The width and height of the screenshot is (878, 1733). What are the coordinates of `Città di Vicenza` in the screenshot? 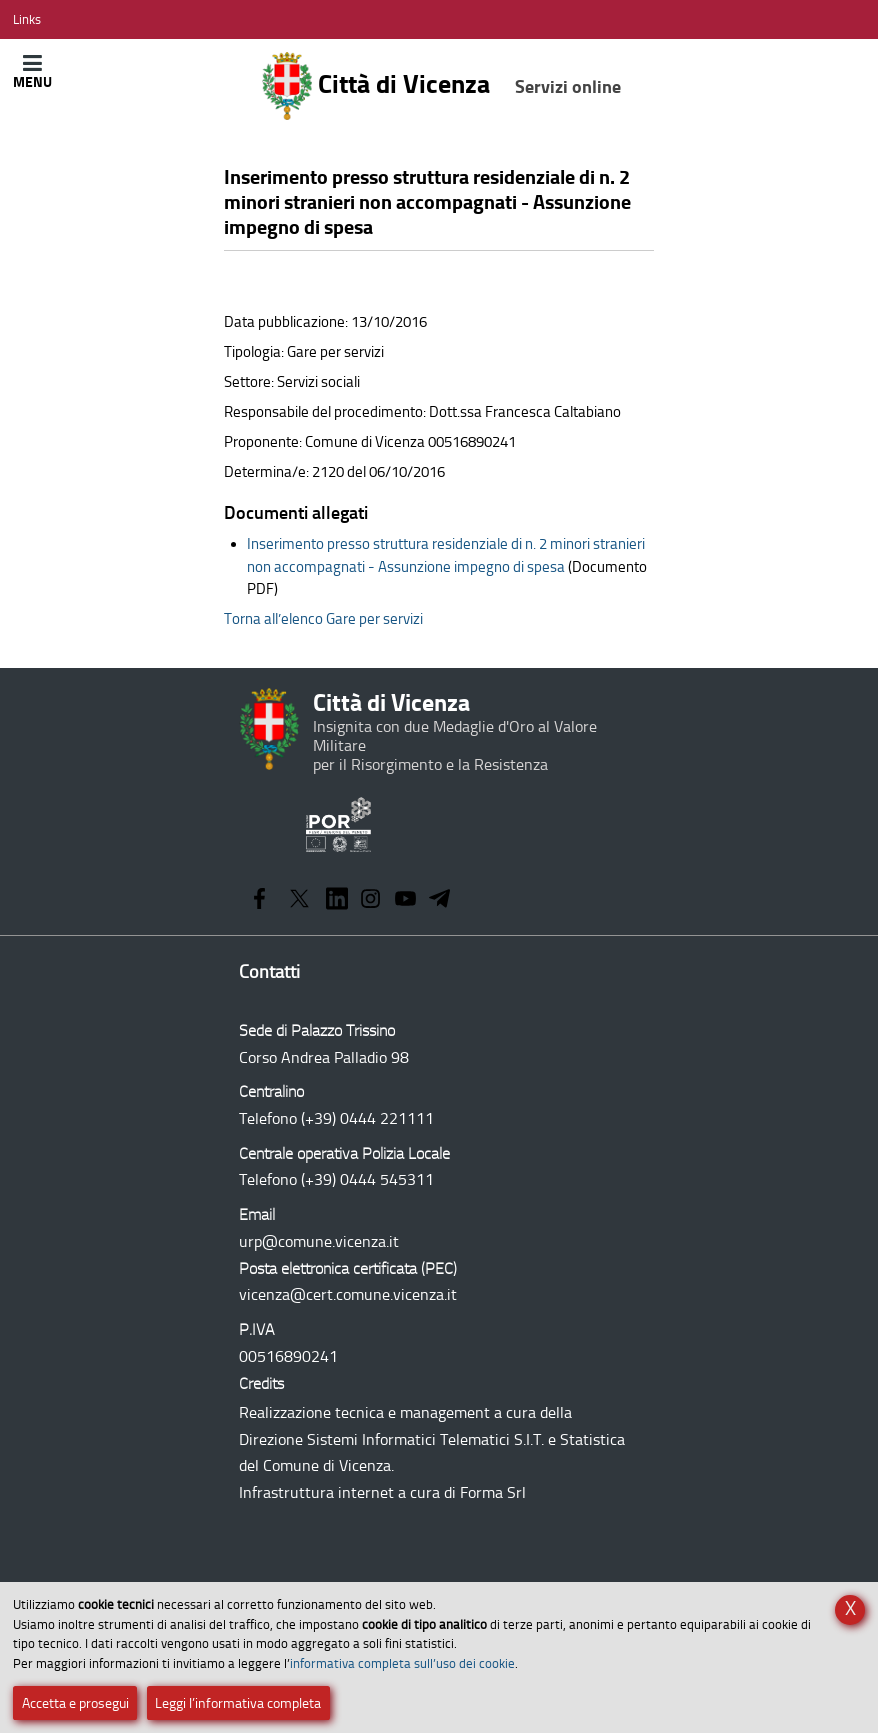 It's located at (441, 86).